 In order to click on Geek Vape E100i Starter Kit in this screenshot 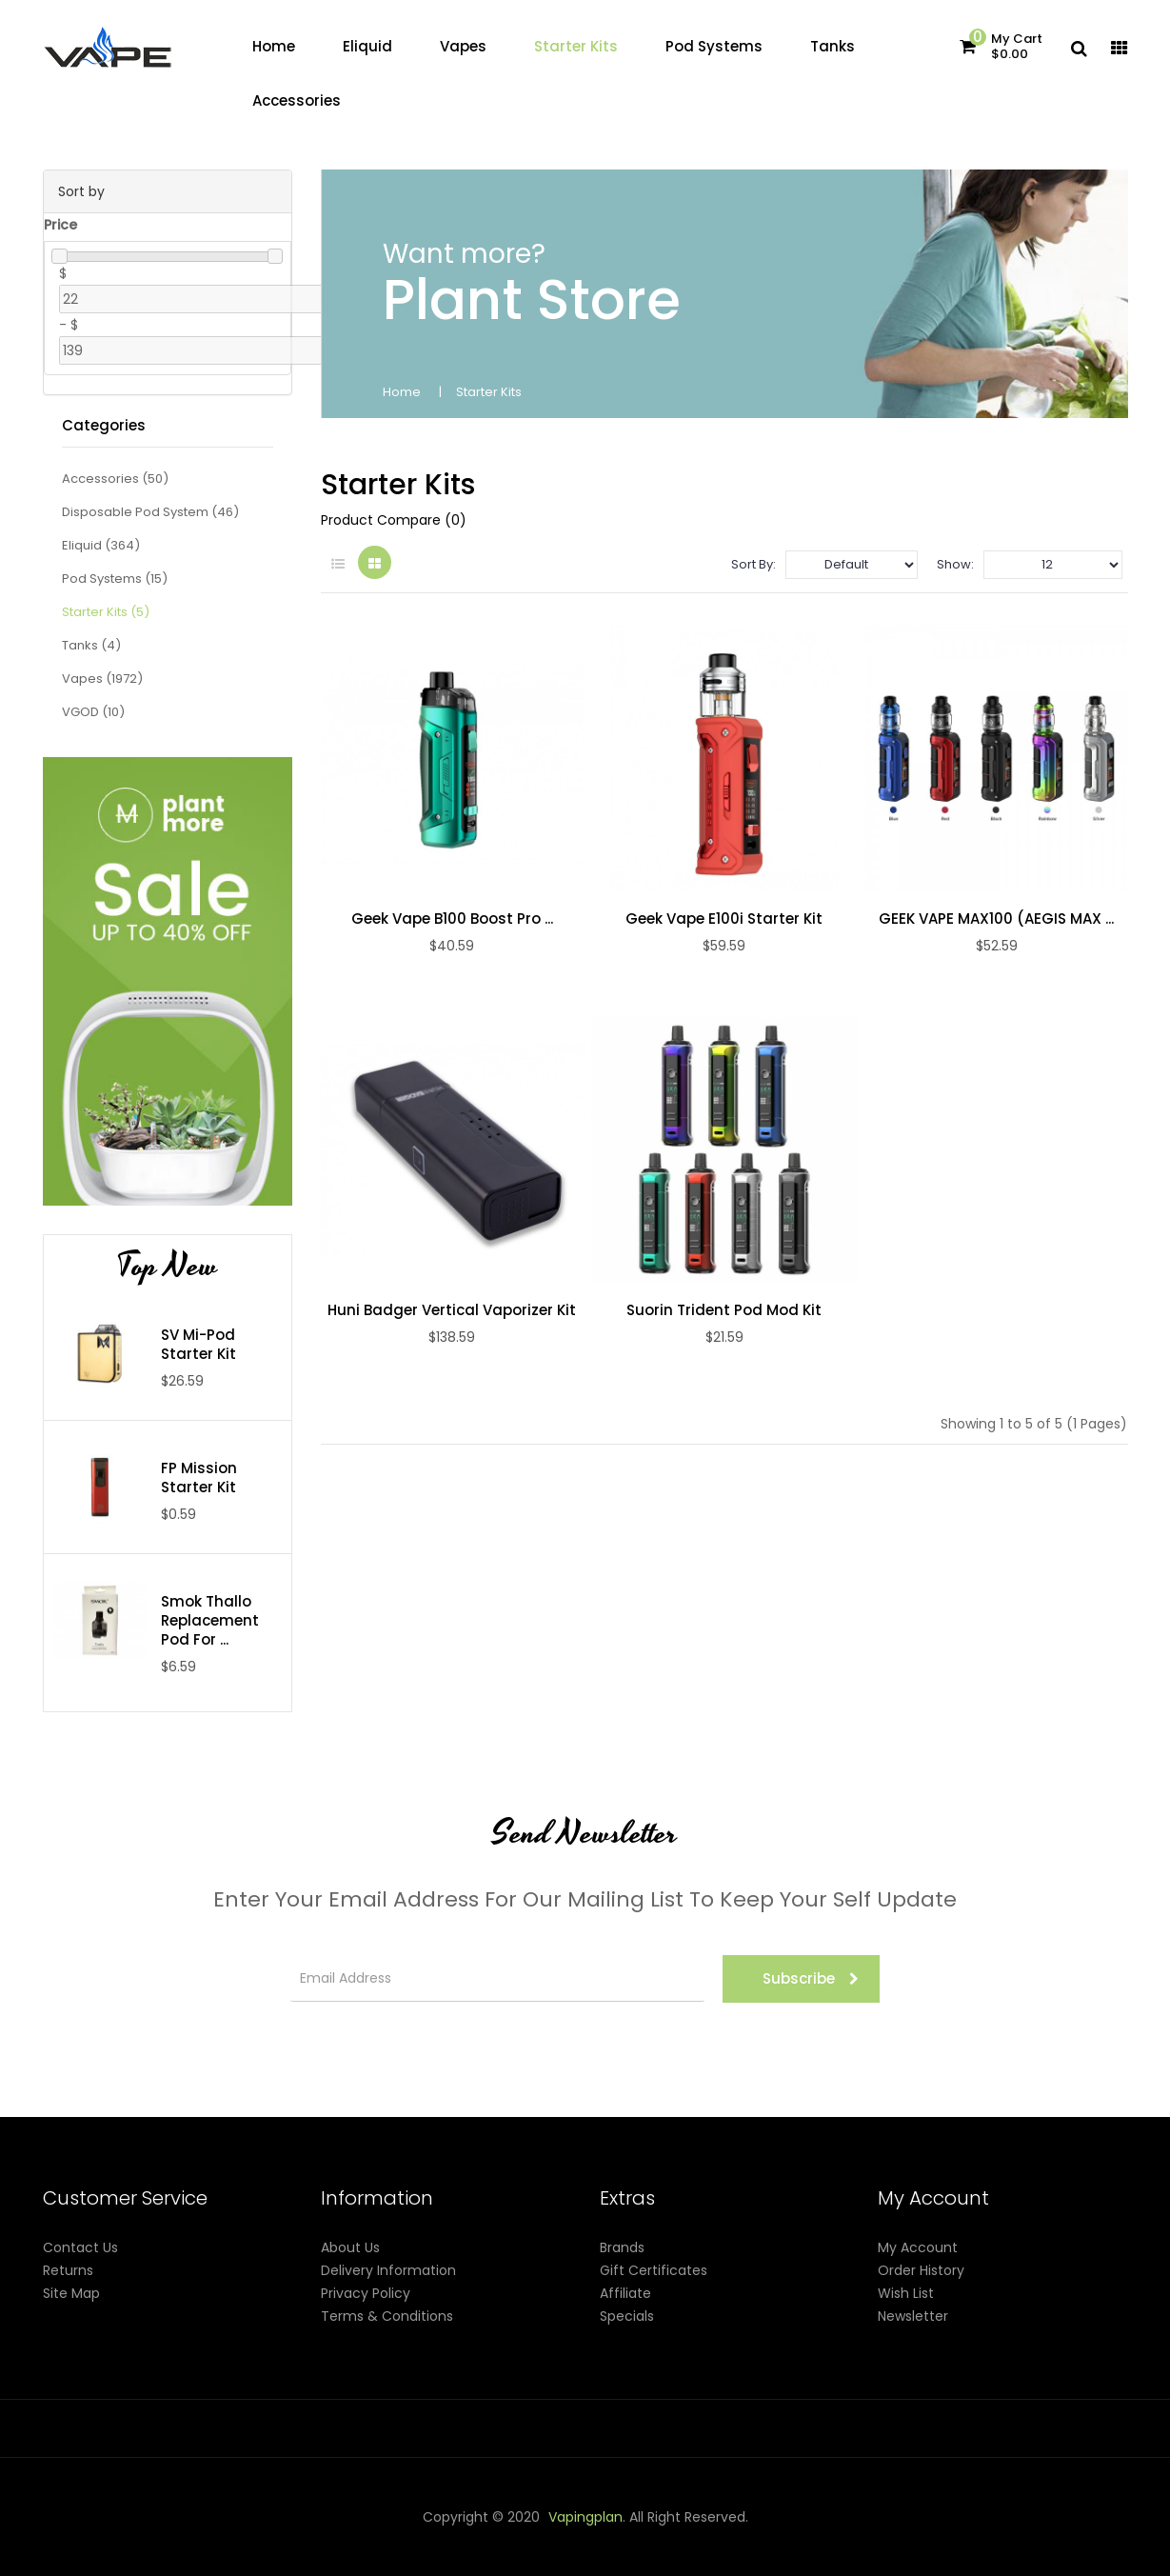, I will do `click(724, 919)`.